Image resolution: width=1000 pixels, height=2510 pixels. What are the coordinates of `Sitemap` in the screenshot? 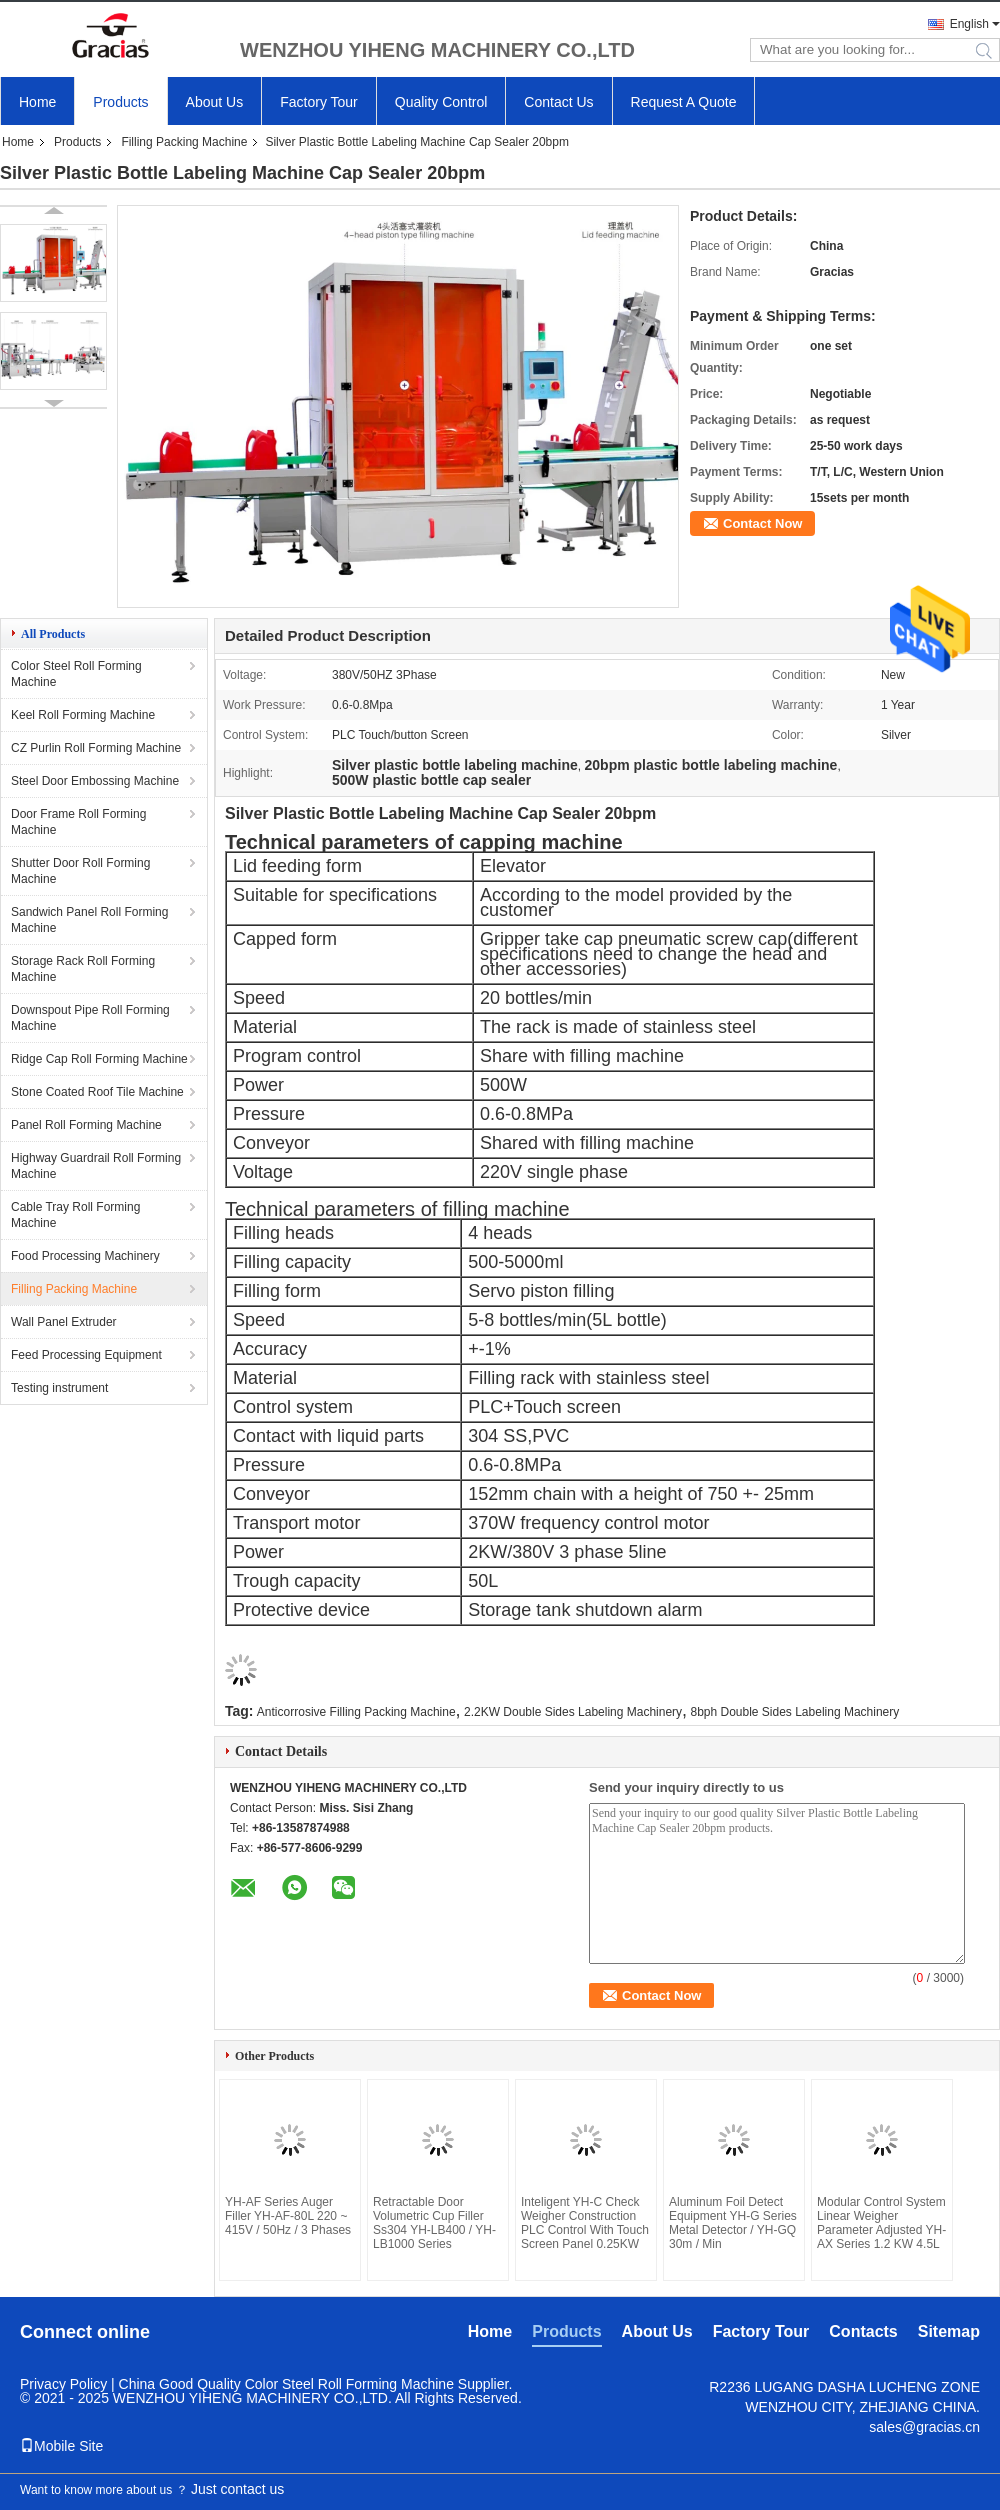 It's located at (949, 2331).